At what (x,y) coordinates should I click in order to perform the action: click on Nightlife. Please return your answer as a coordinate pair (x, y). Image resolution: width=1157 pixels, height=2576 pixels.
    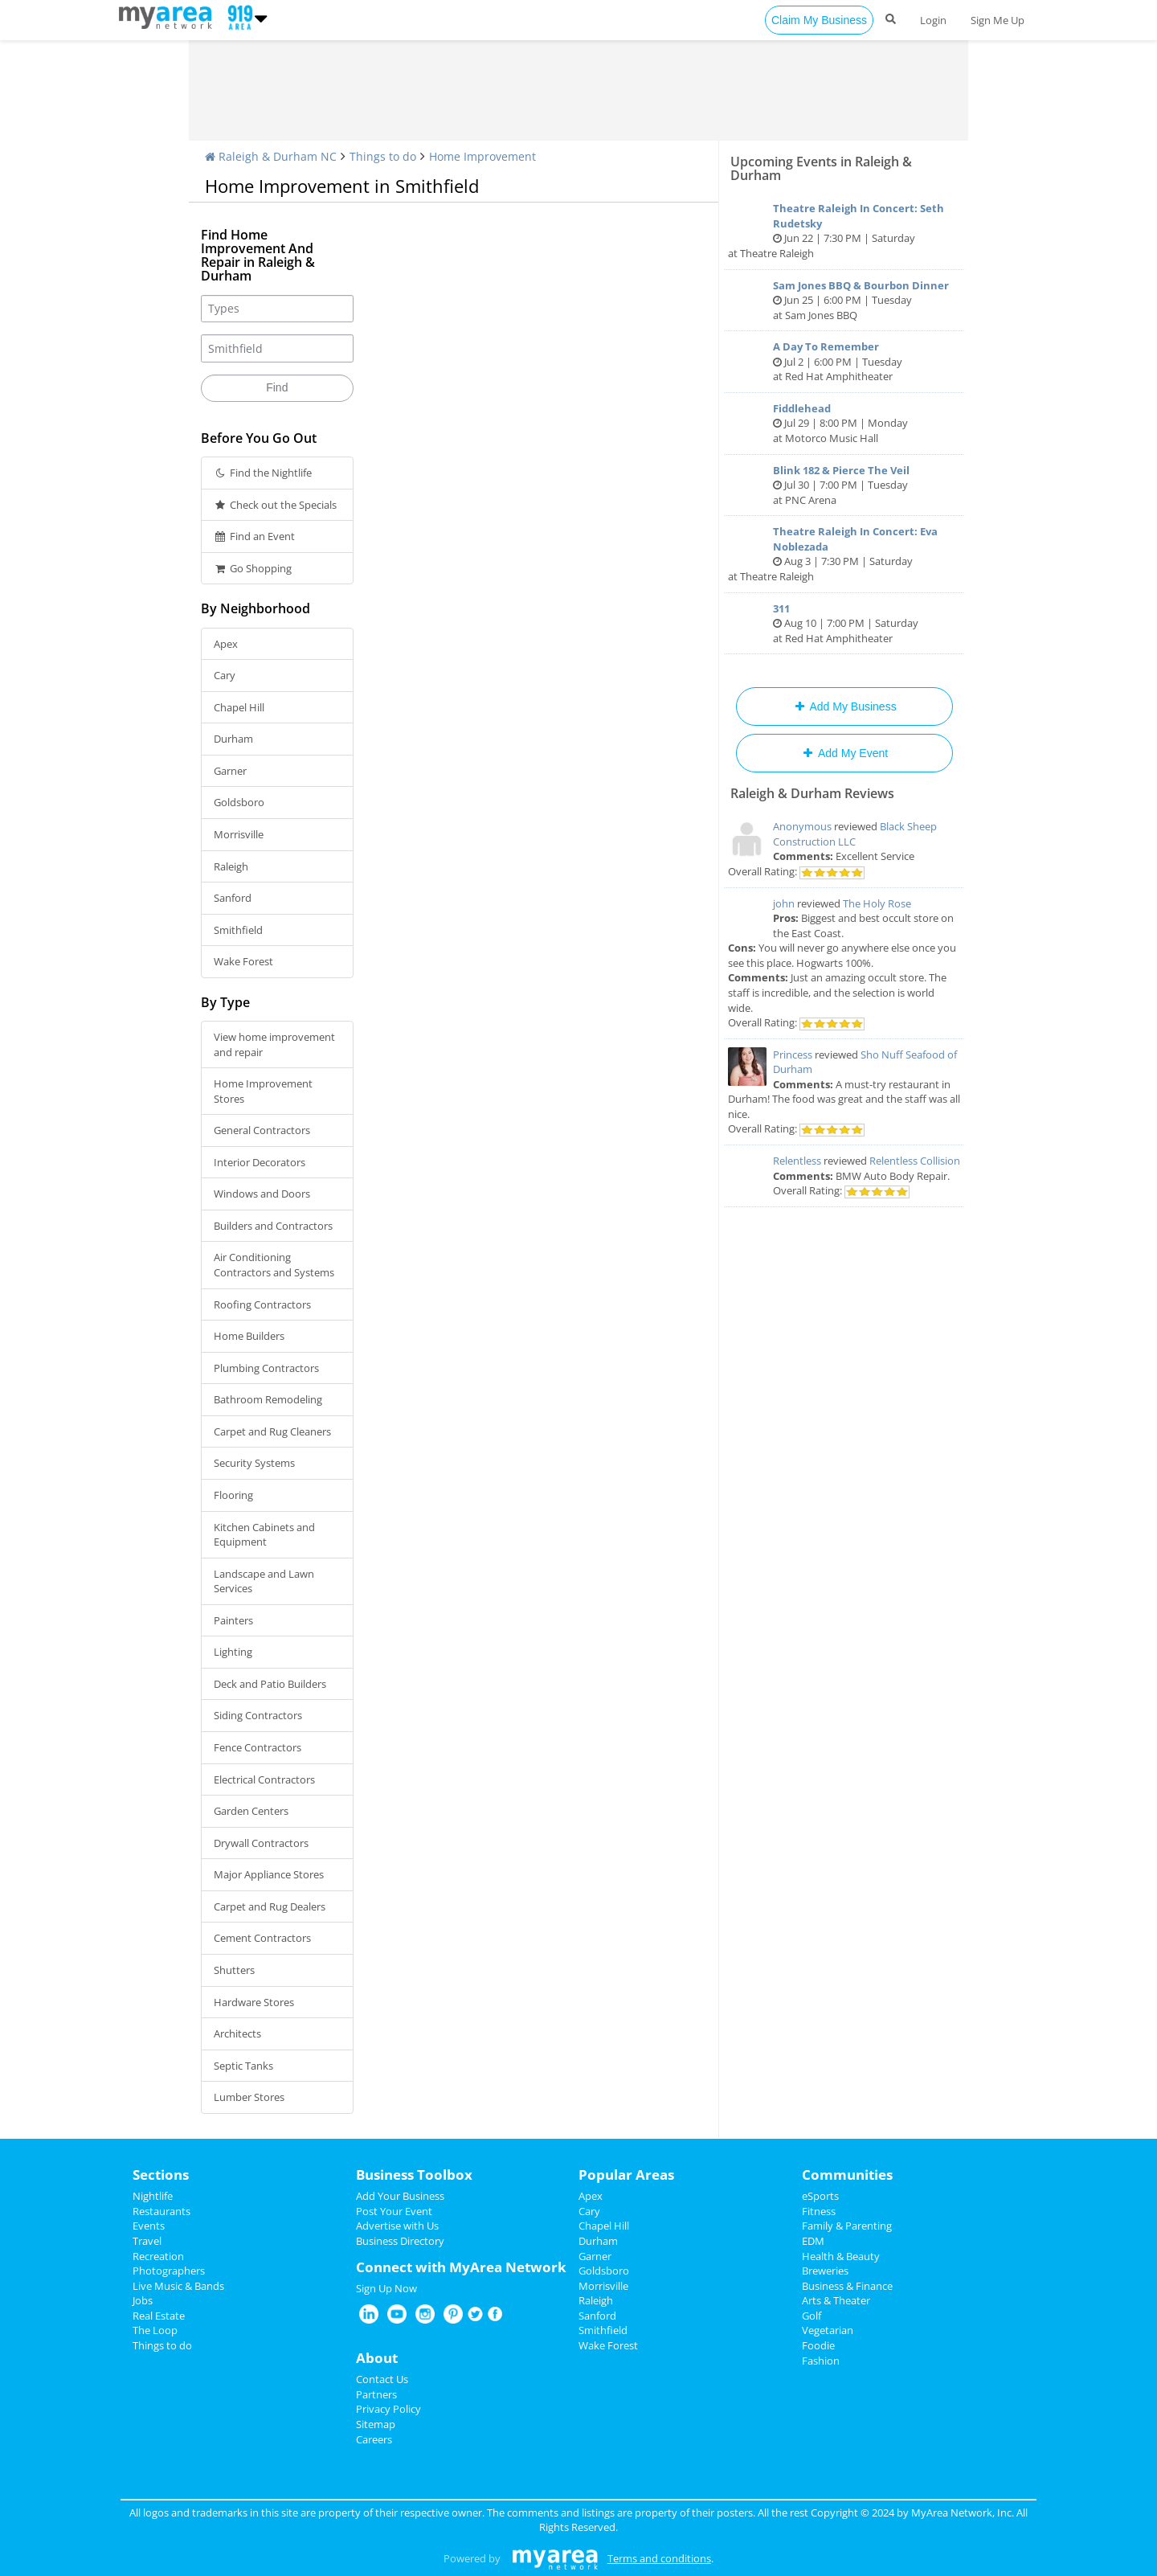
    Looking at the image, I should click on (153, 2196).